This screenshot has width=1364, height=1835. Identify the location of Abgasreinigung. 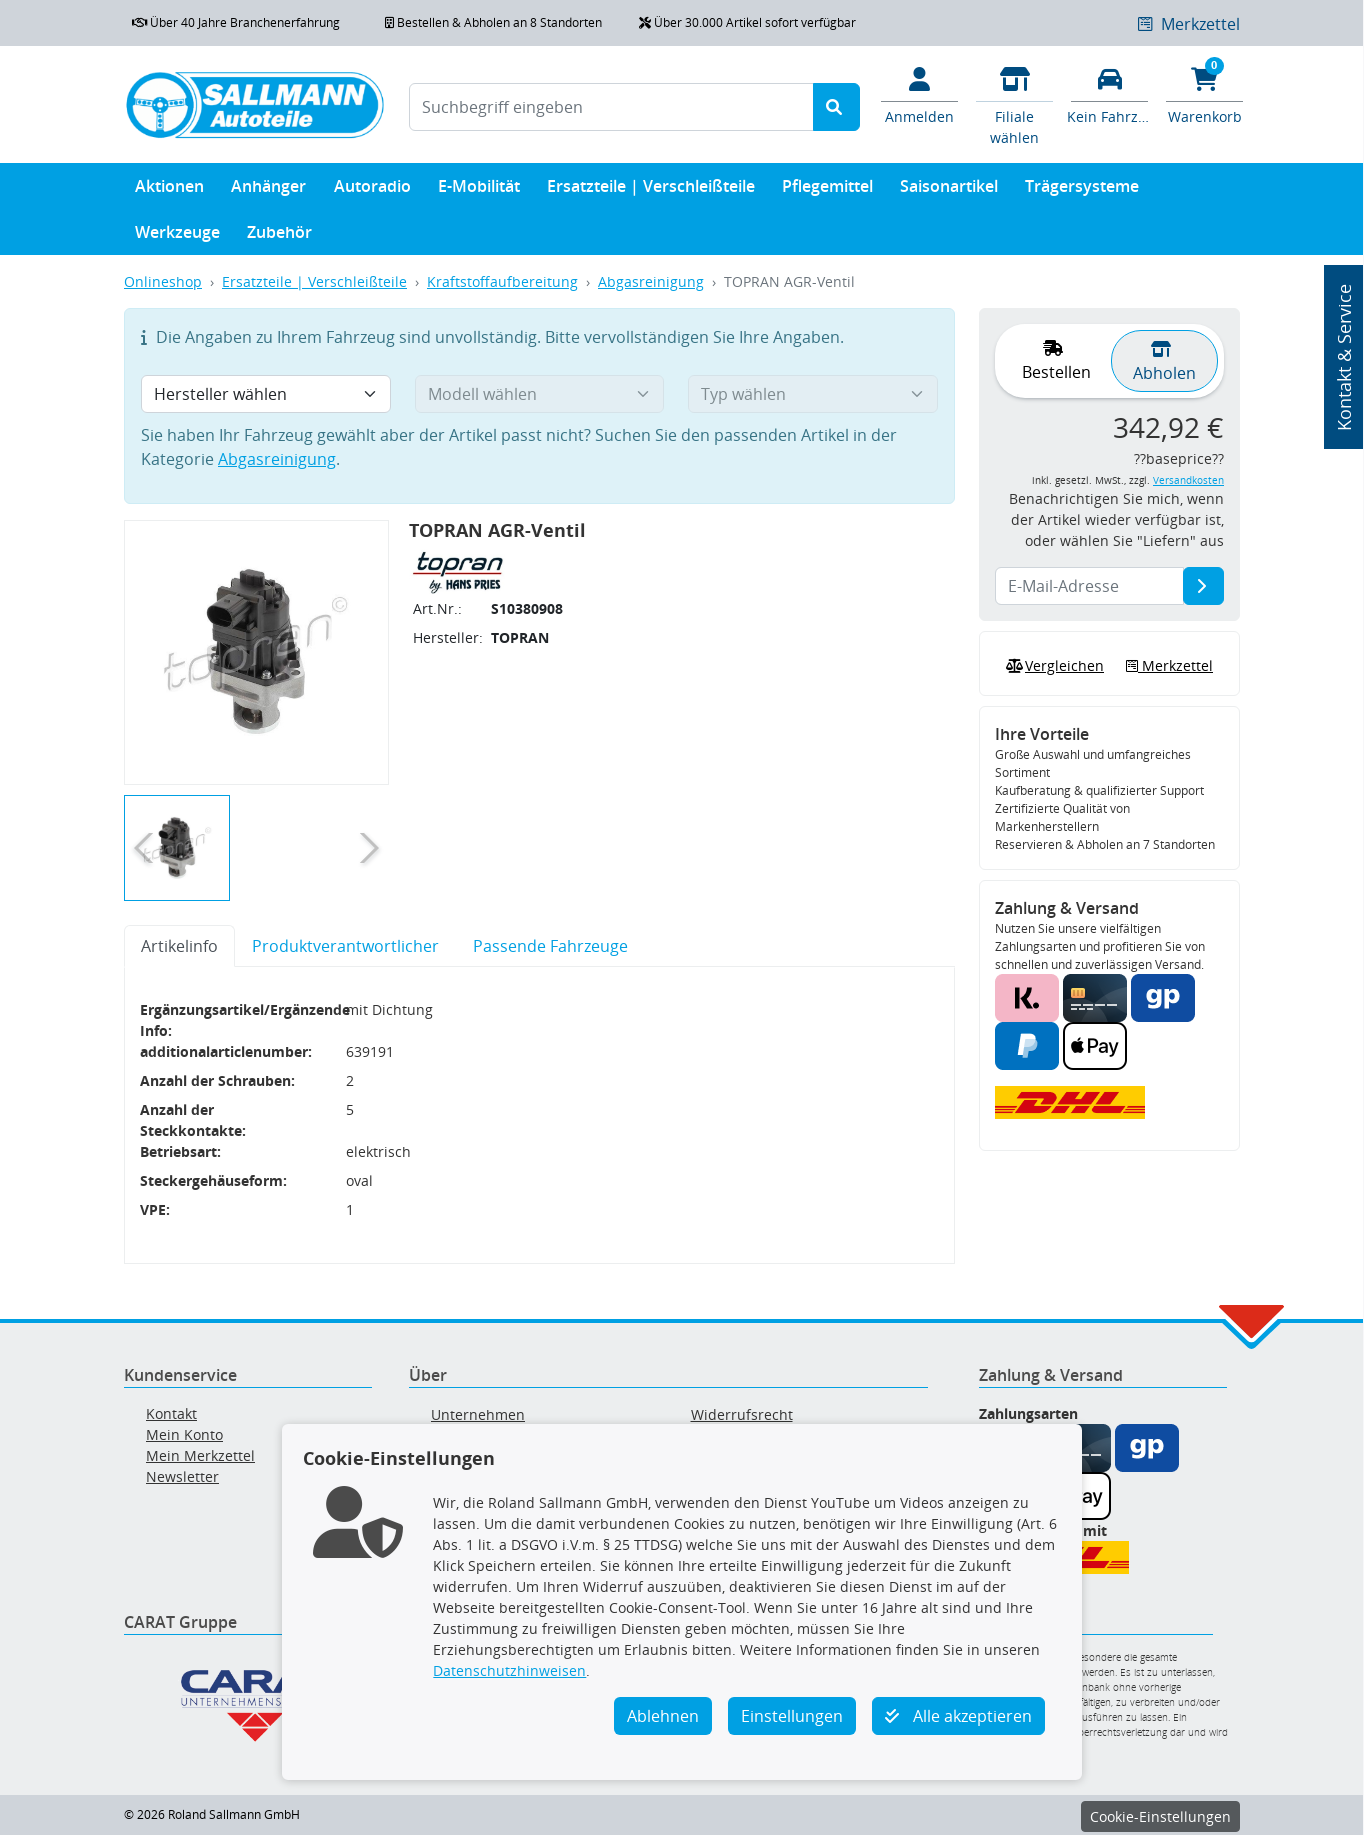
(651, 281).